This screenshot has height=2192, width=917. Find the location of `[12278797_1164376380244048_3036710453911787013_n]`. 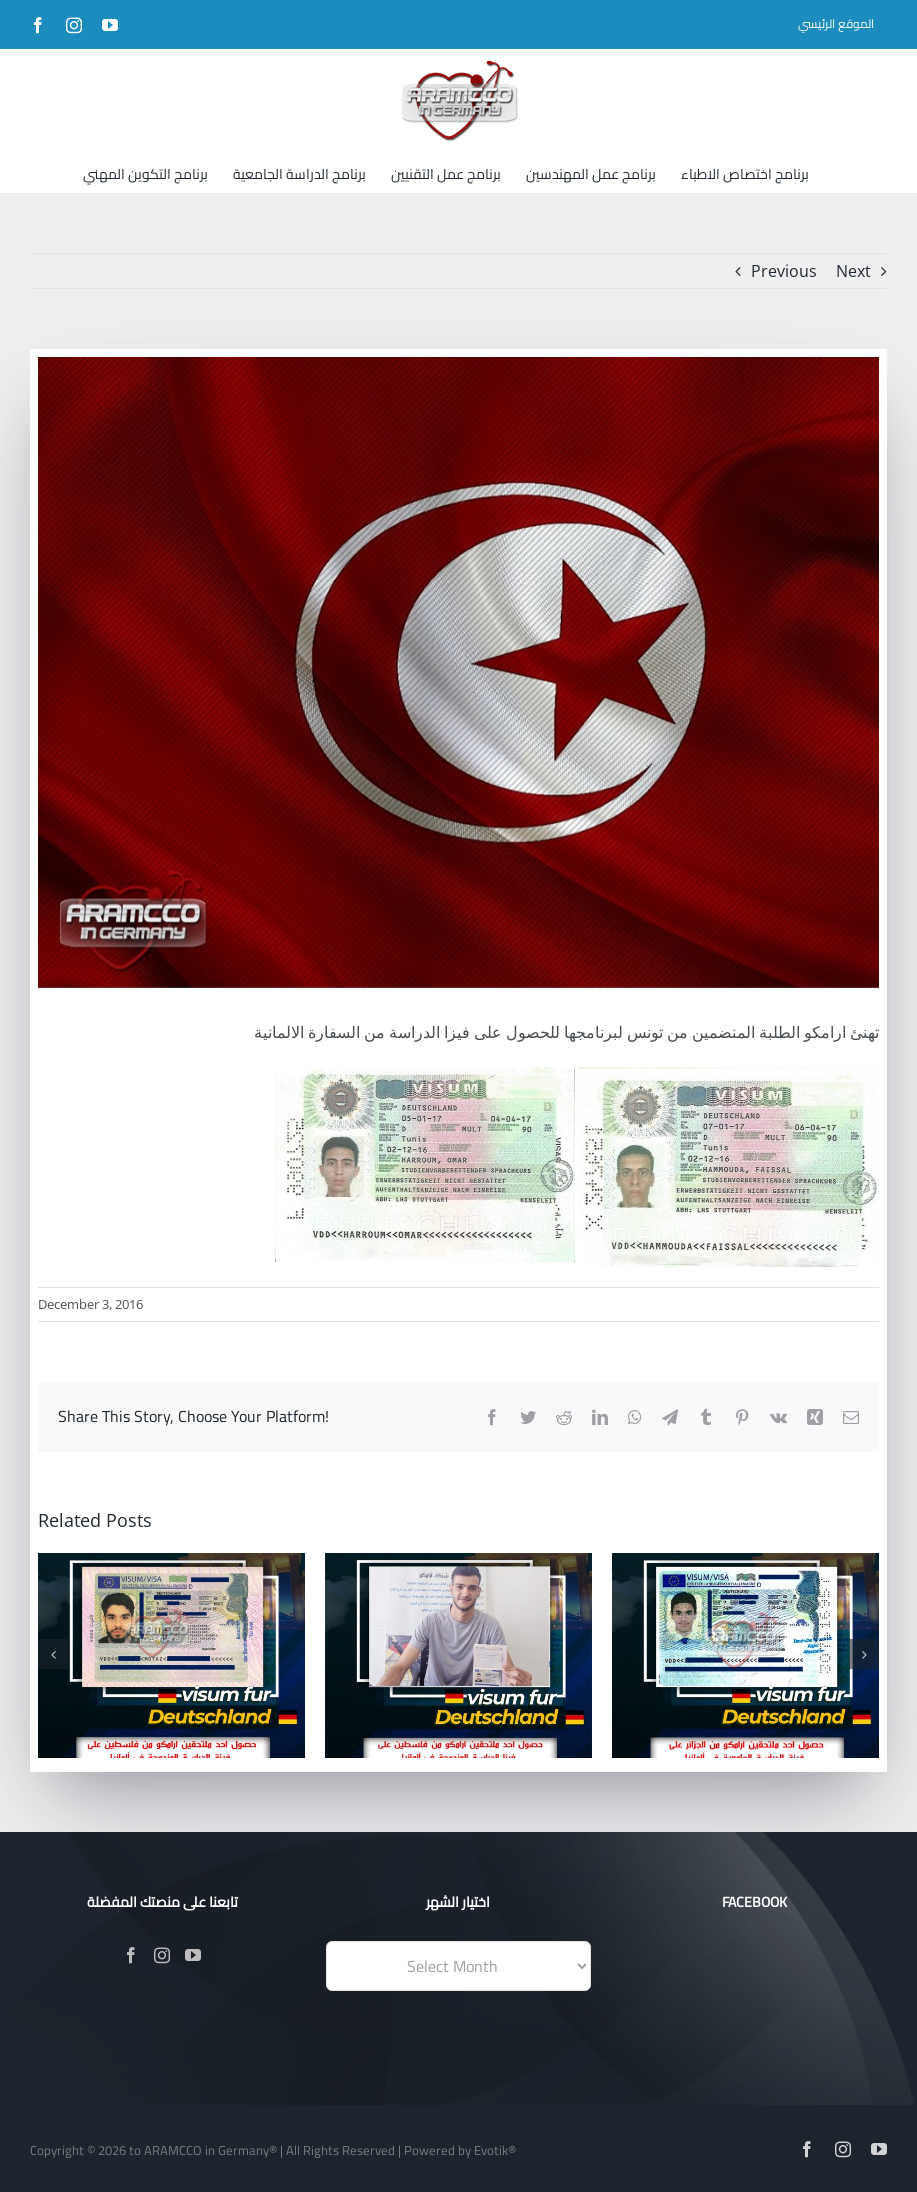

[12278797_1164376380244048_3036710453911787013_n] is located at coordinates (458, 672).